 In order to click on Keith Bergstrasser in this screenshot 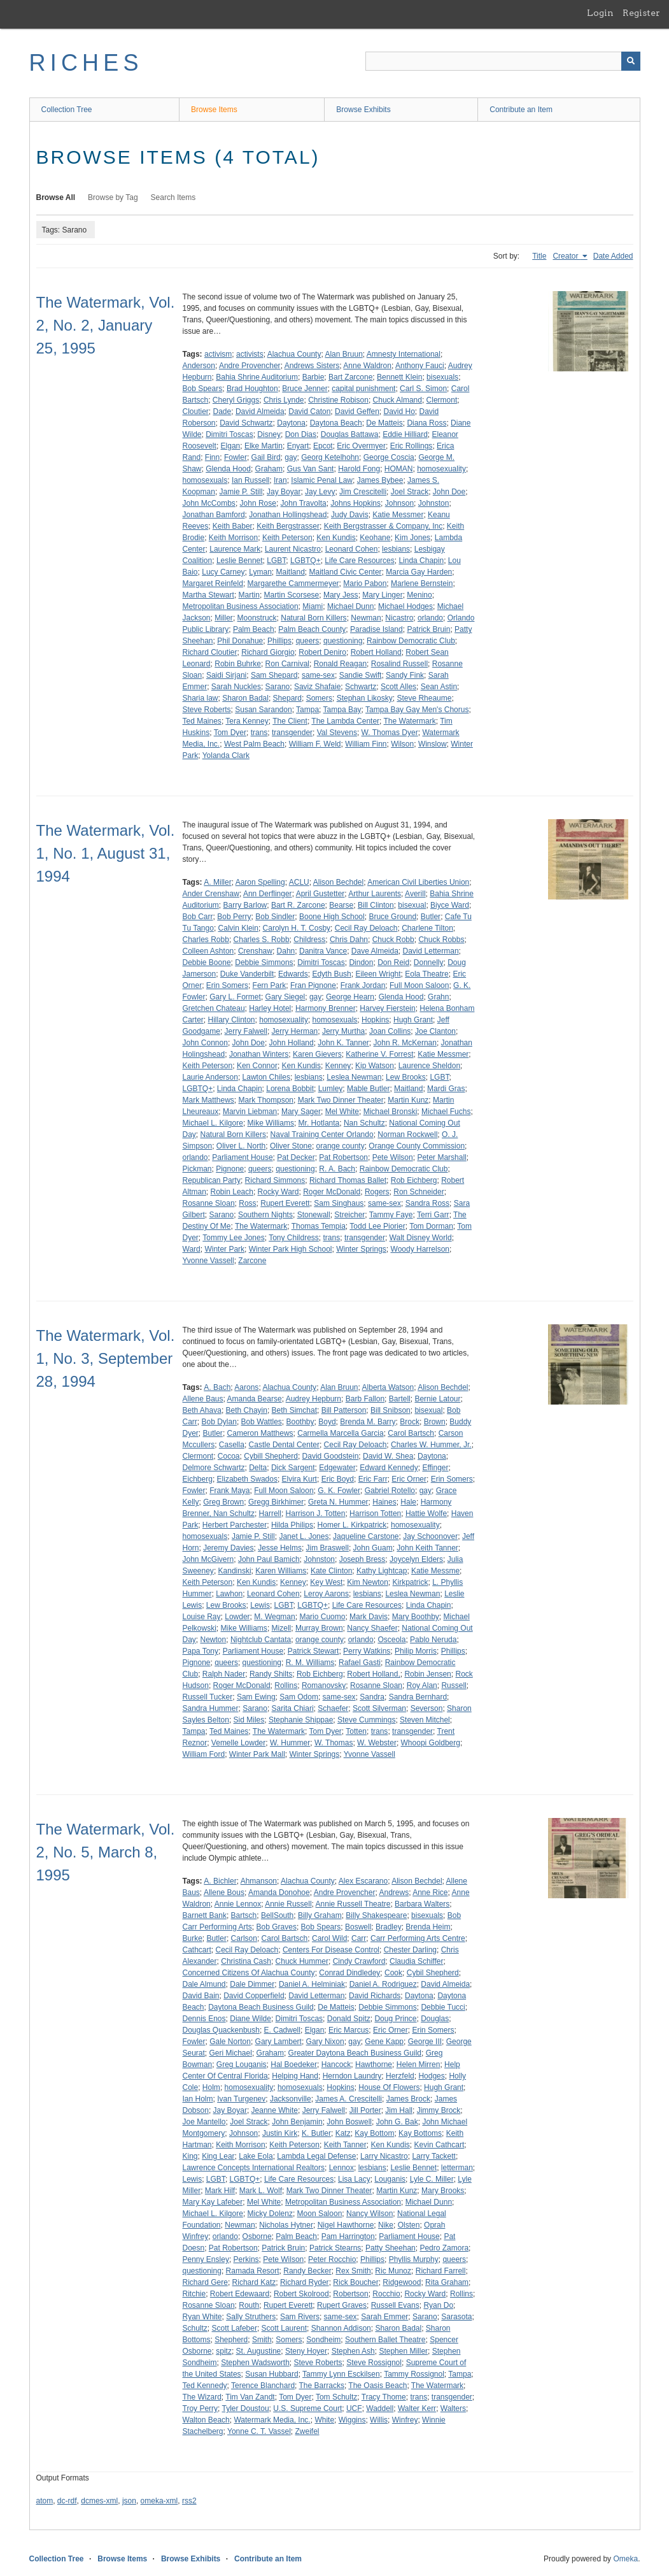, I will do `click(288, 526)`.